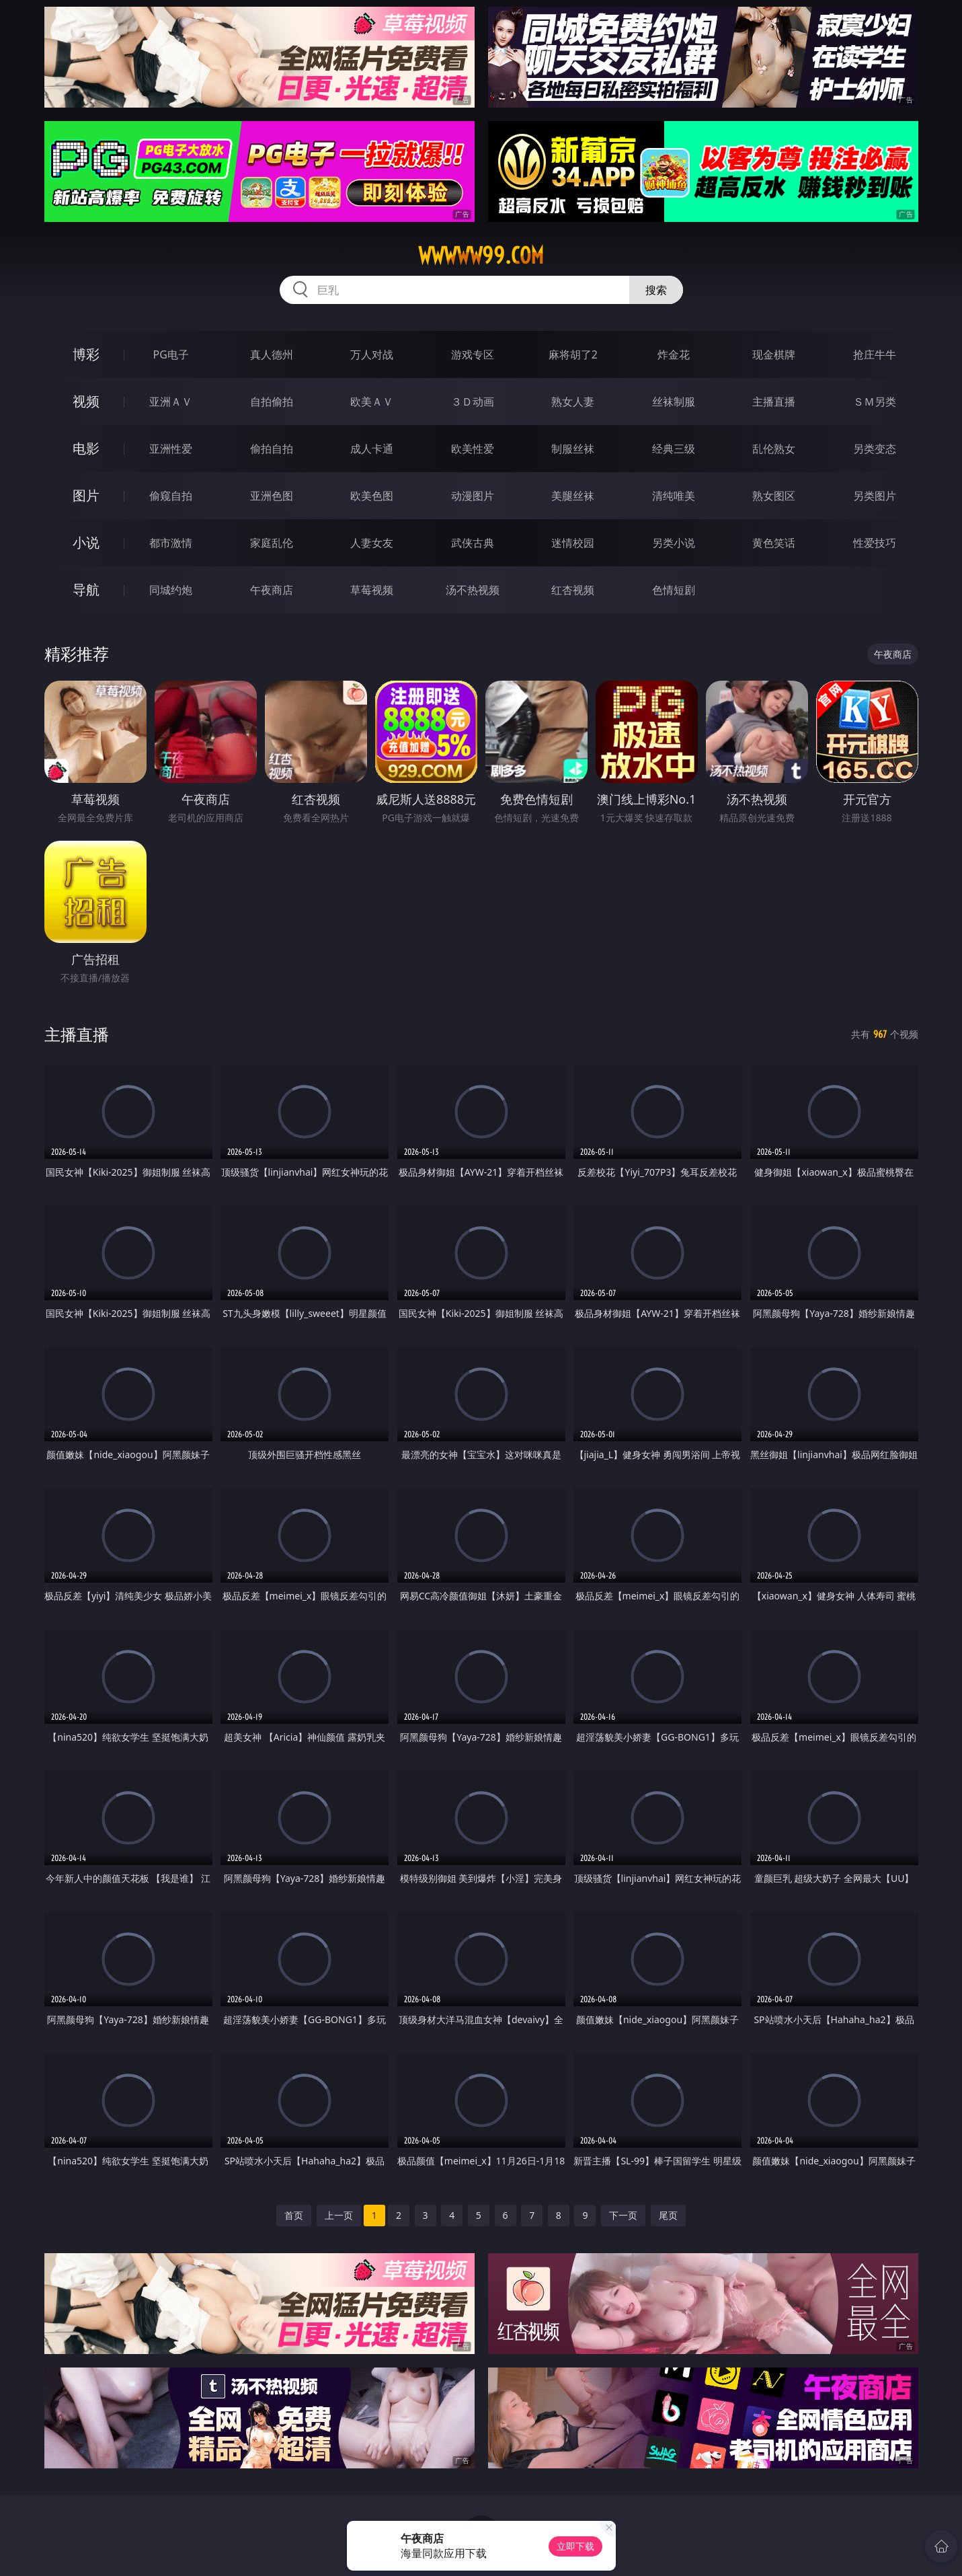  Describe the element at coordinates (86, 448) in the screenshot. I see `电影` at that location.